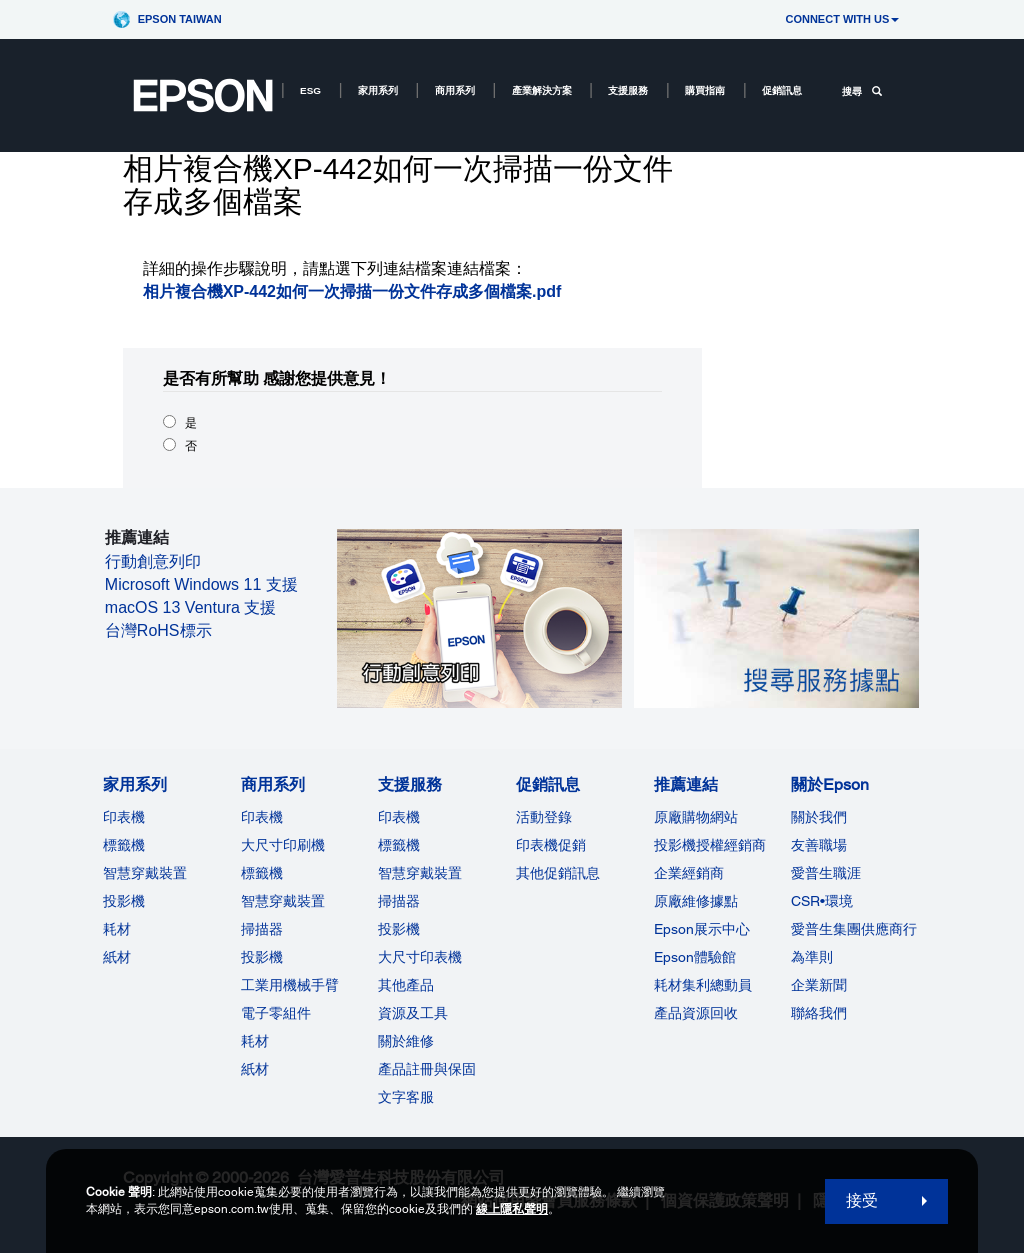  Describe the element at coordinates (702, 929) in the screenshot. I see `Epson展示中心 [推薦連結Epson]` at that location.